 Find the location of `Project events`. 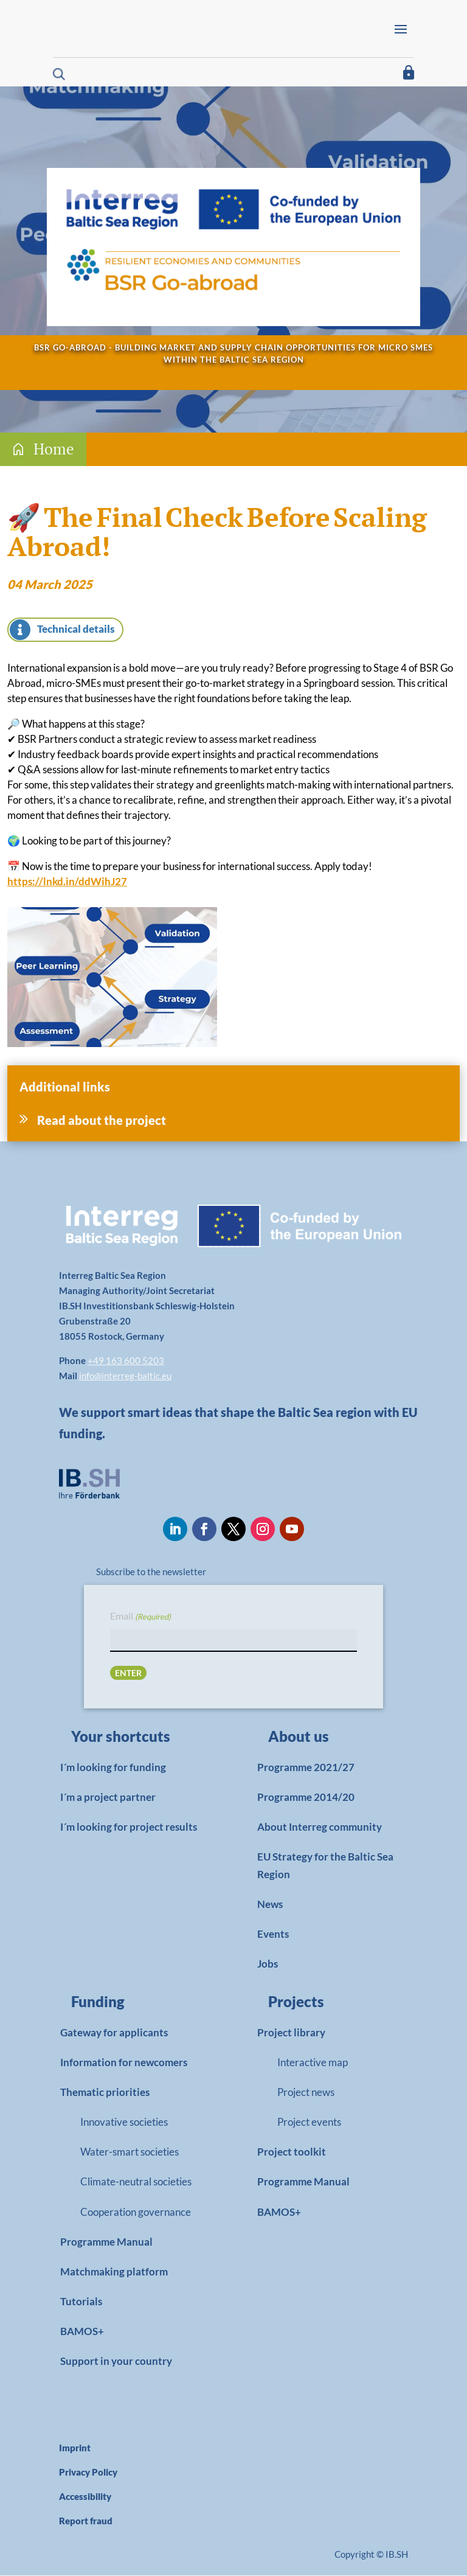

Project events is located at coordinates (309, 2122).